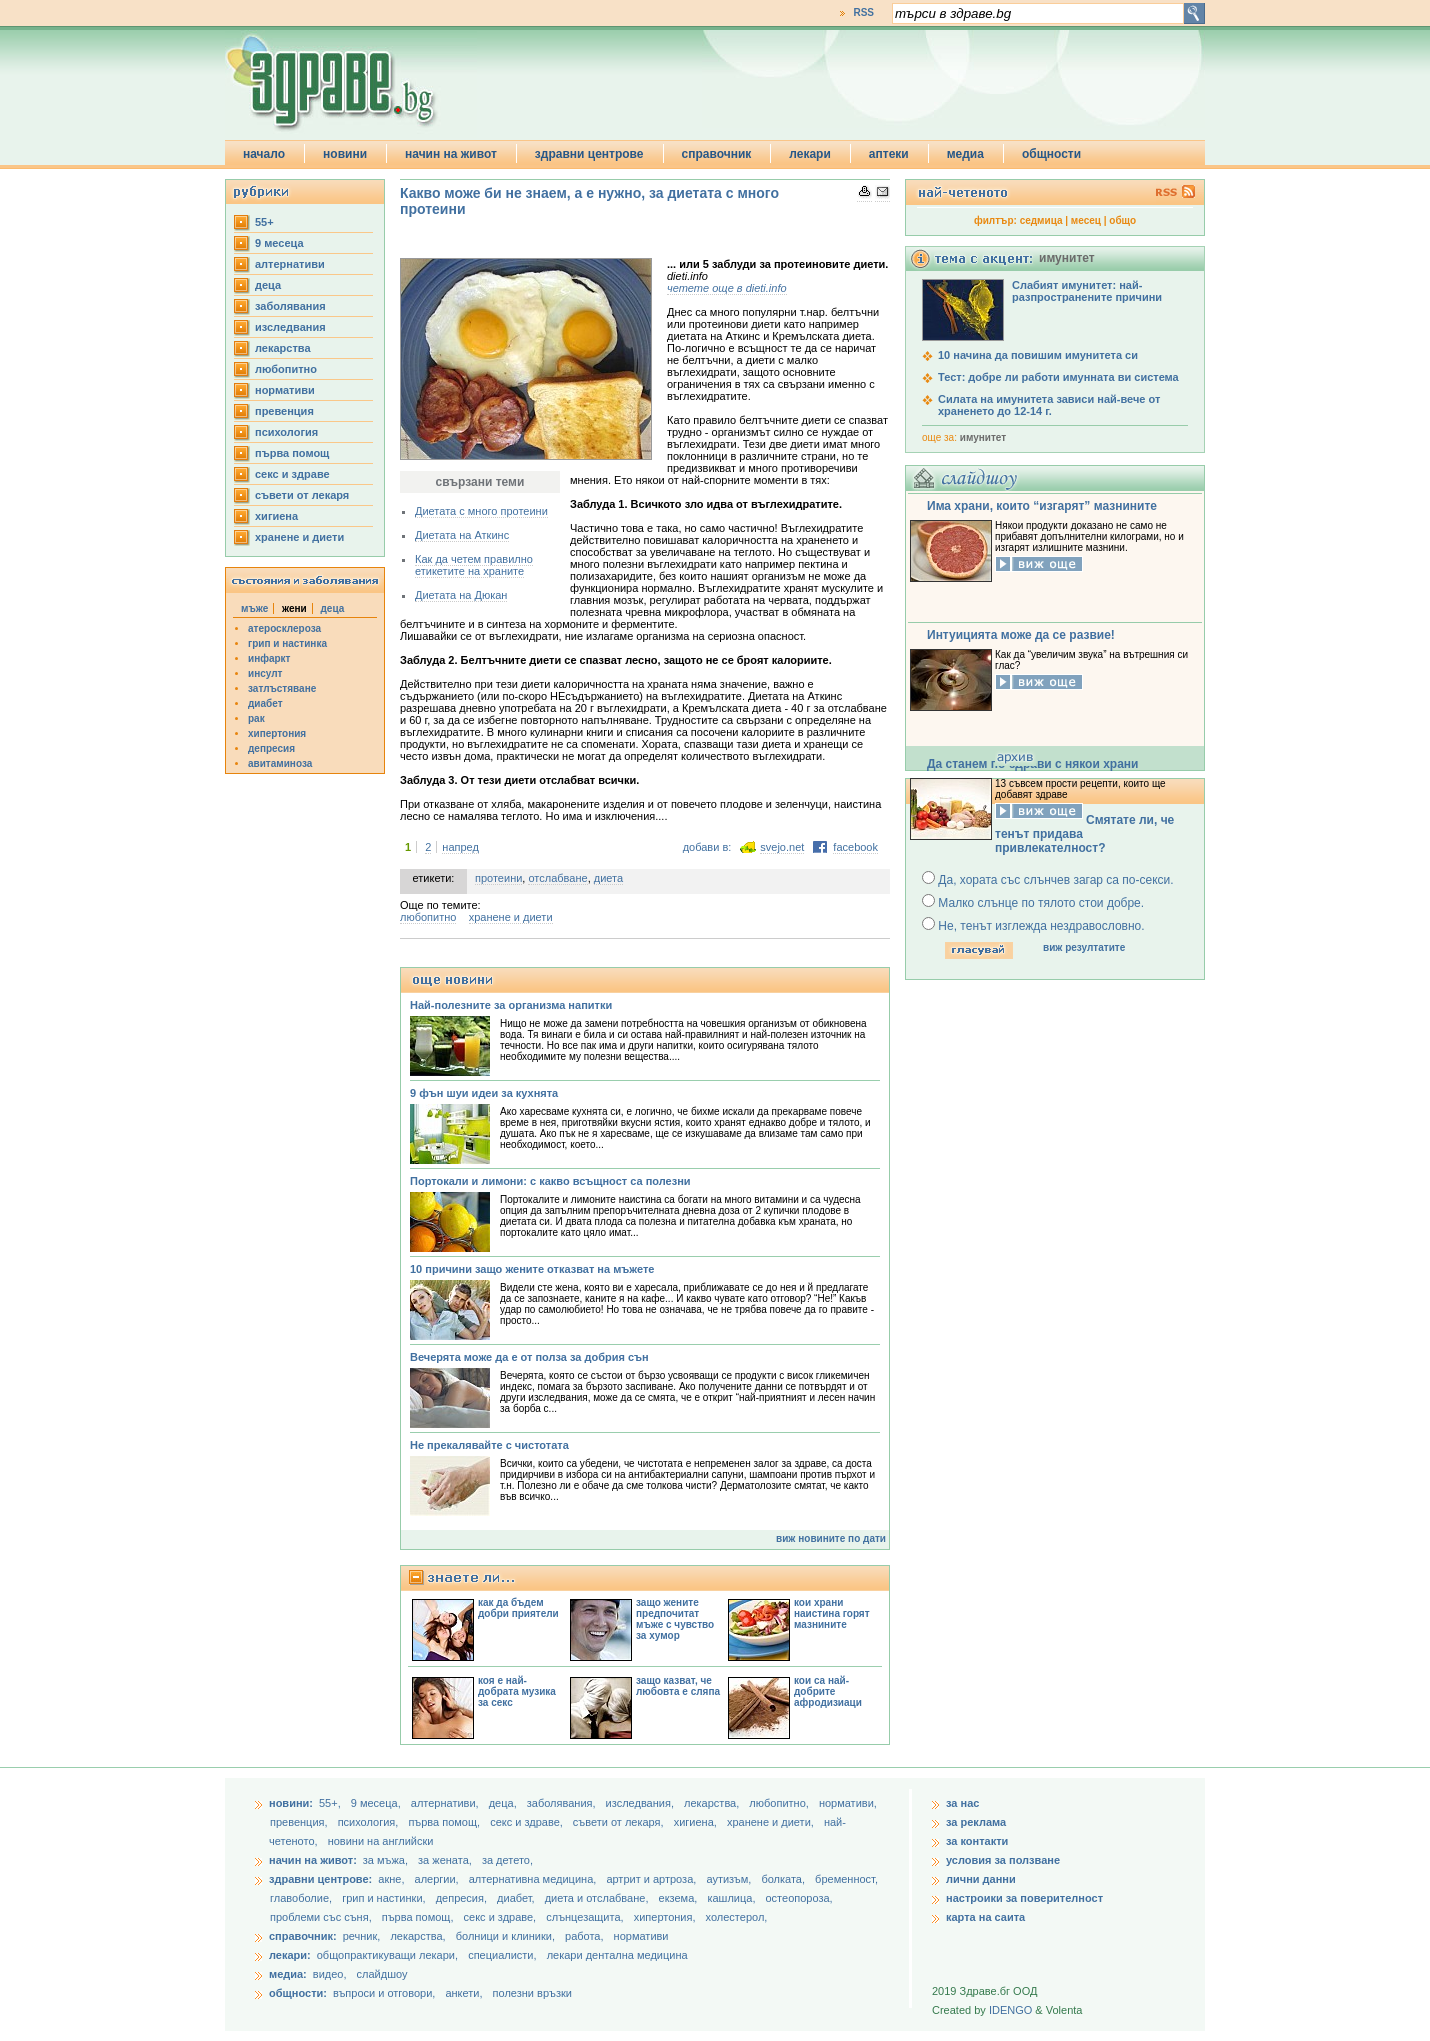 The image size is (1430, 2041). I want to click on RSS, so click(863, 12).